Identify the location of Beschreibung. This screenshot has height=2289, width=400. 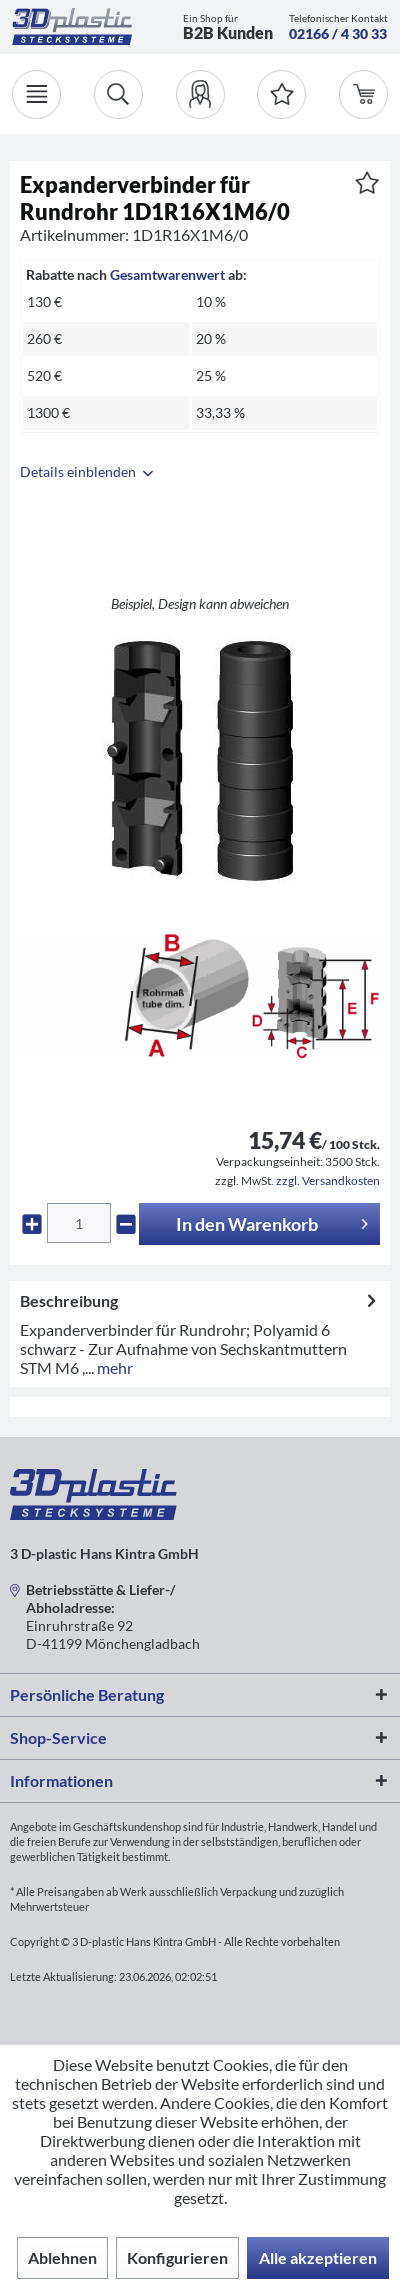
(69, 1300).